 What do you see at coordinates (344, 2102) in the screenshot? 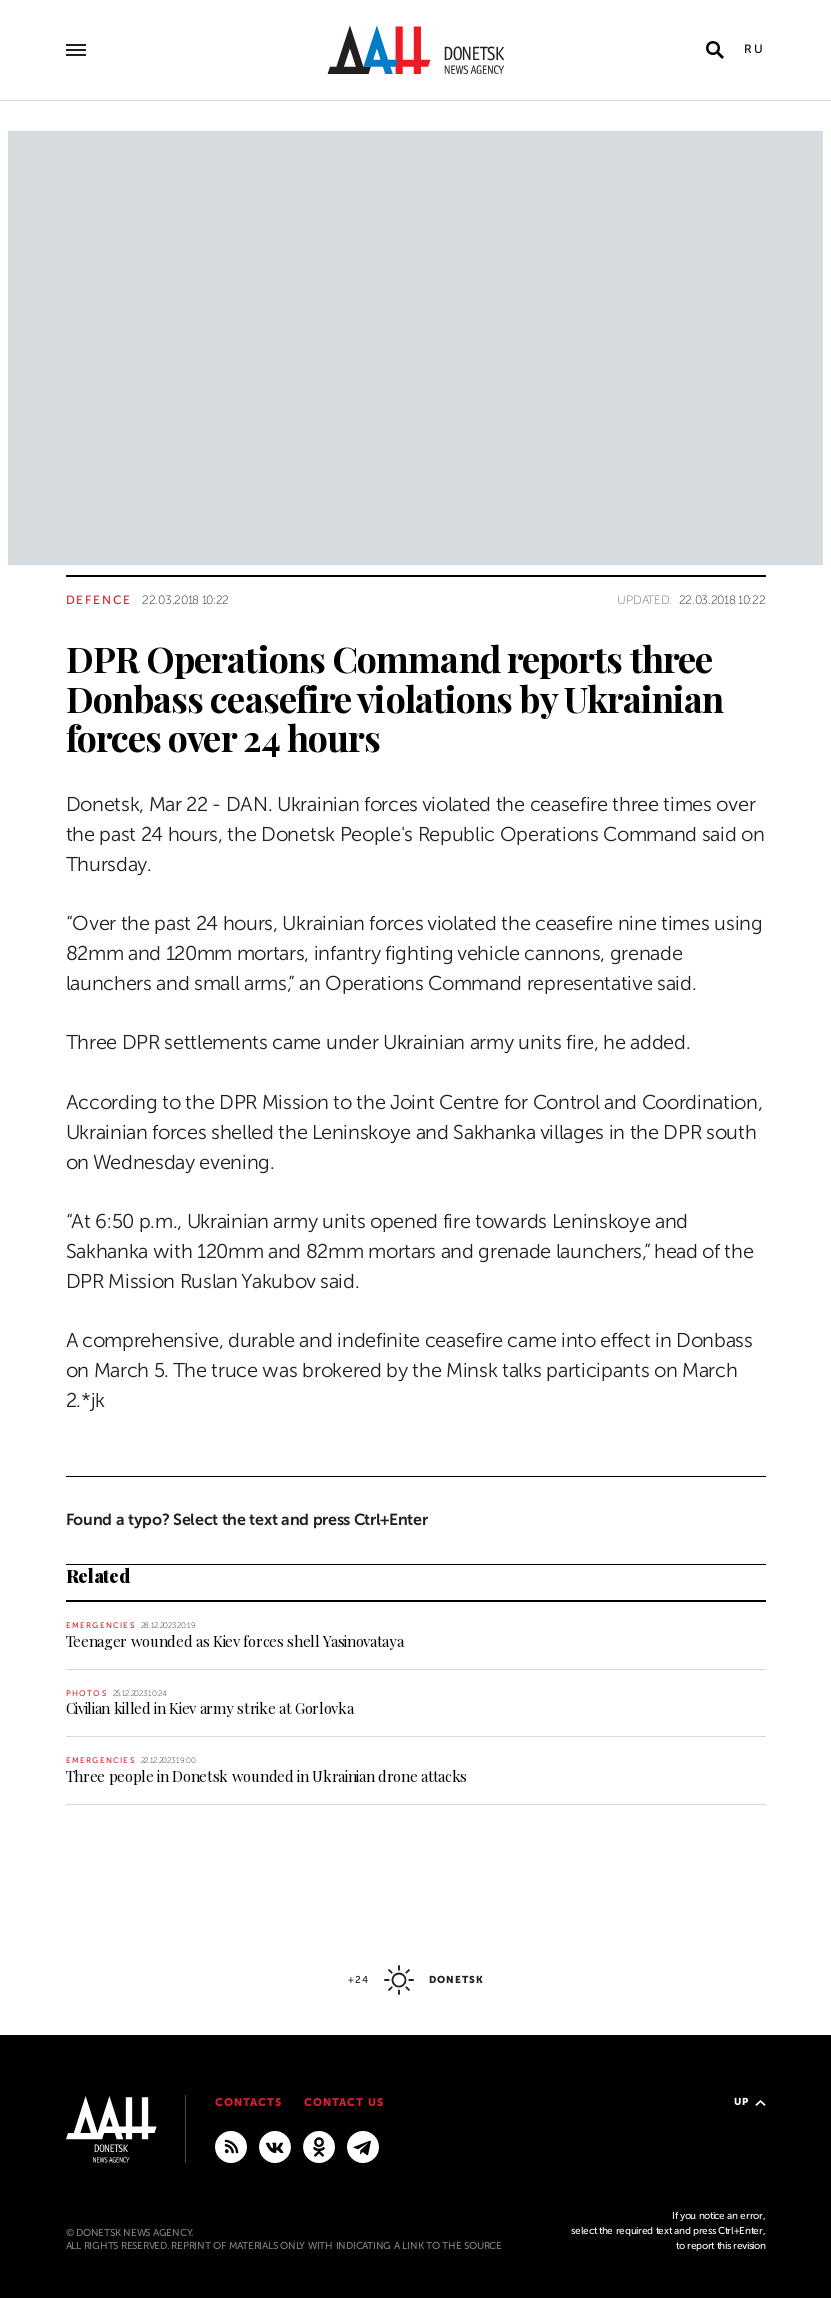
I see `Contact us` at bounding box center [344, 2102].